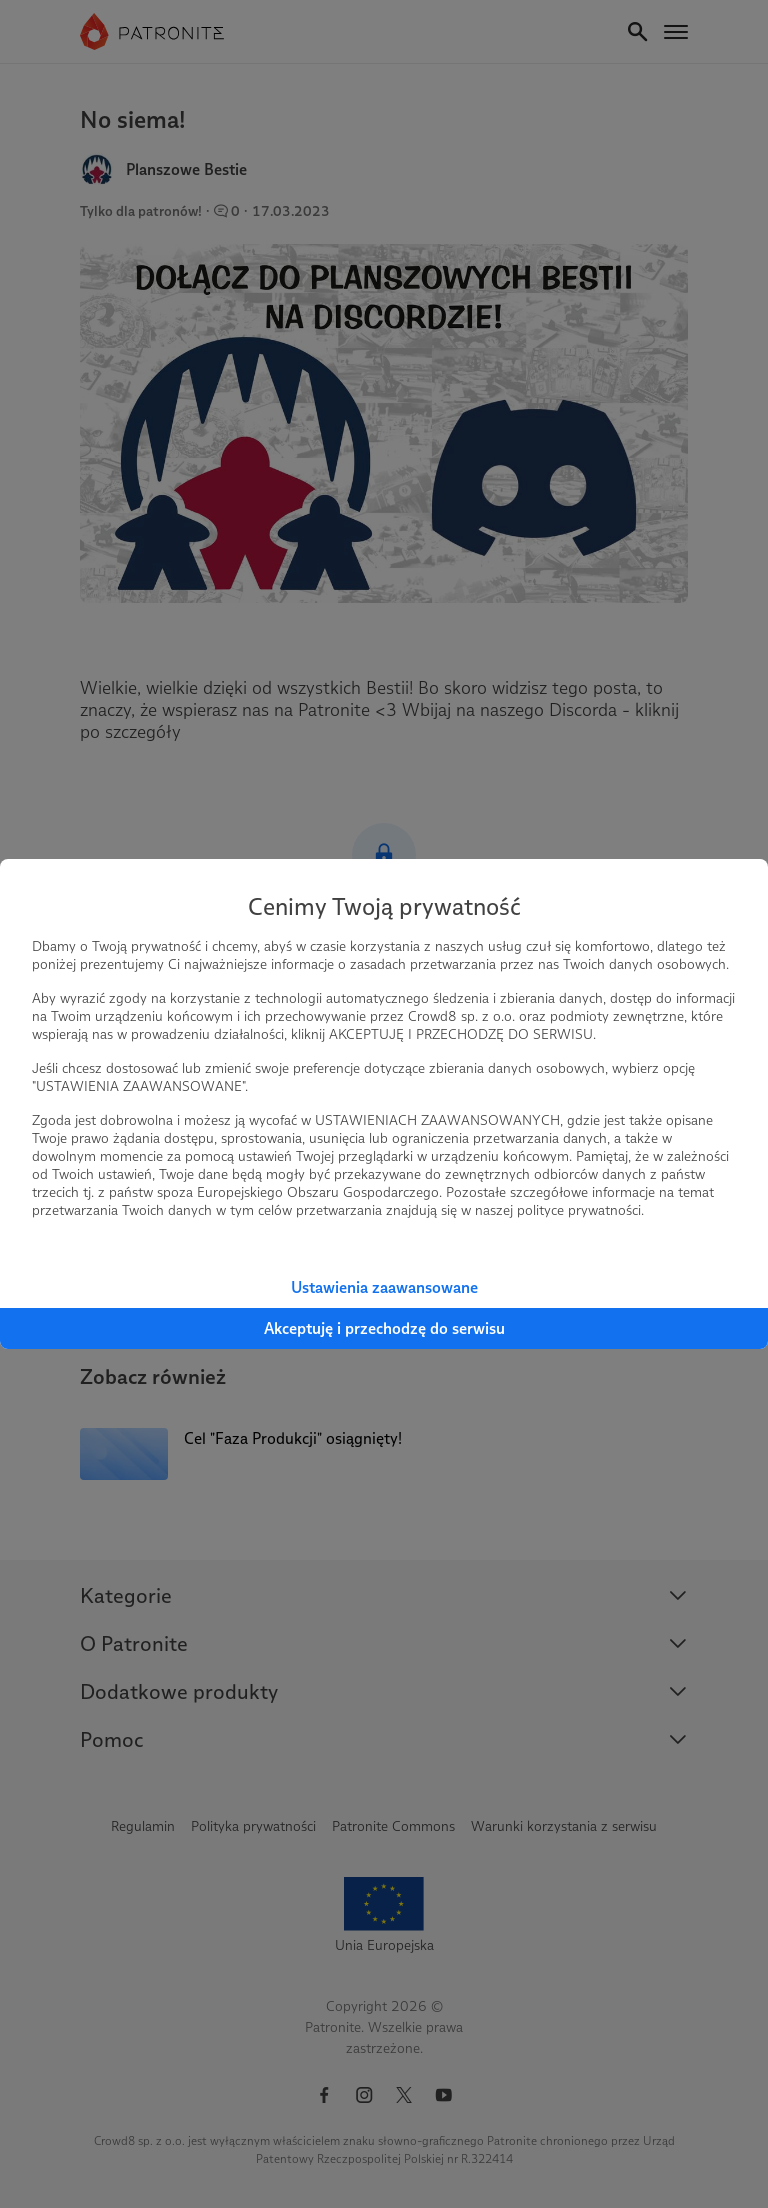  I want to click on Ustawienia zaawansowane, so click(384, 1287).